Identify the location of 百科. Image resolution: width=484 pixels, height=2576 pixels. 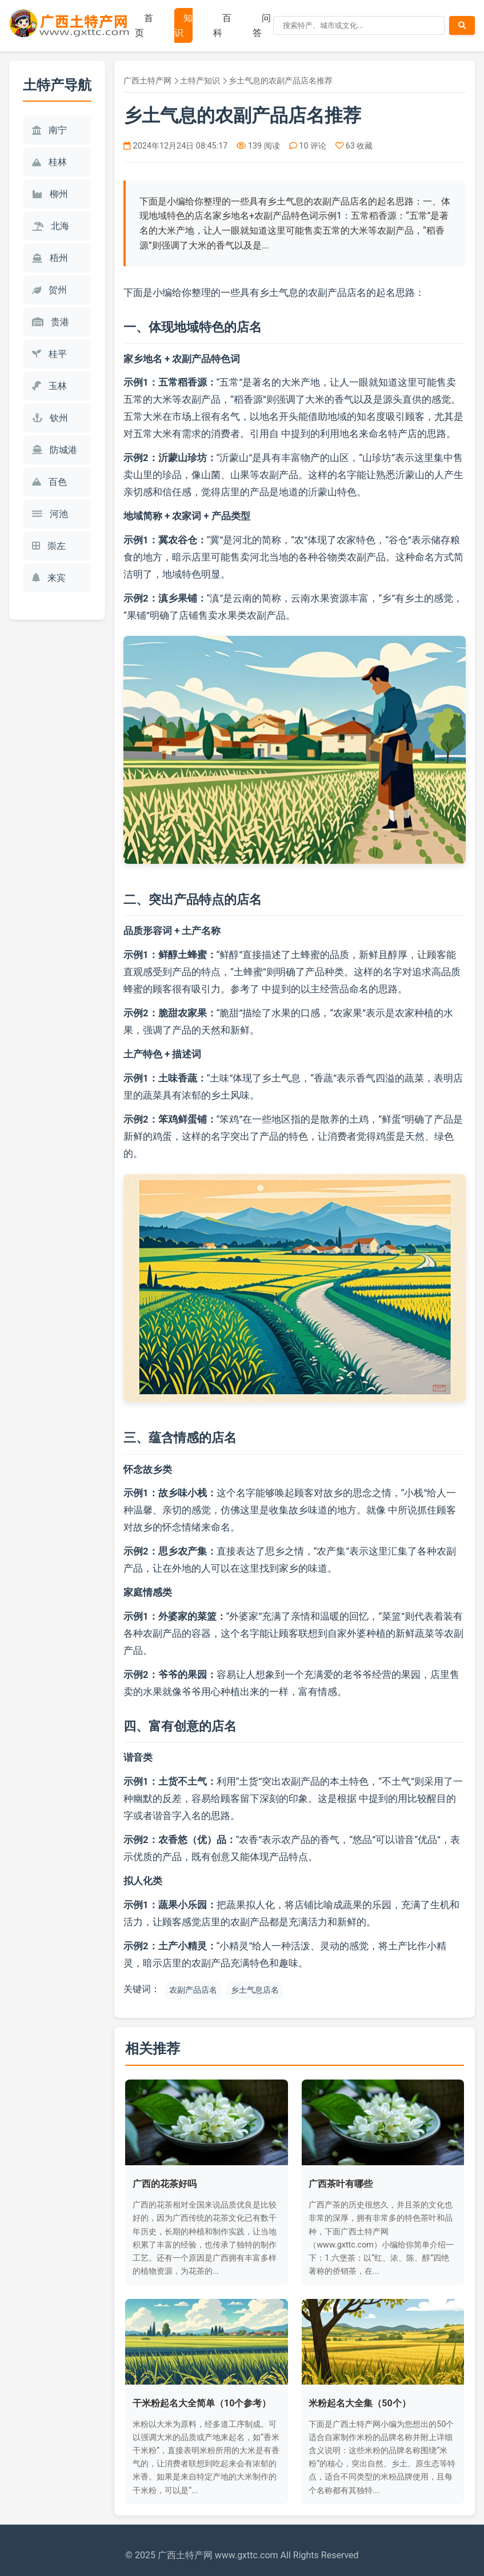
(222, 25).